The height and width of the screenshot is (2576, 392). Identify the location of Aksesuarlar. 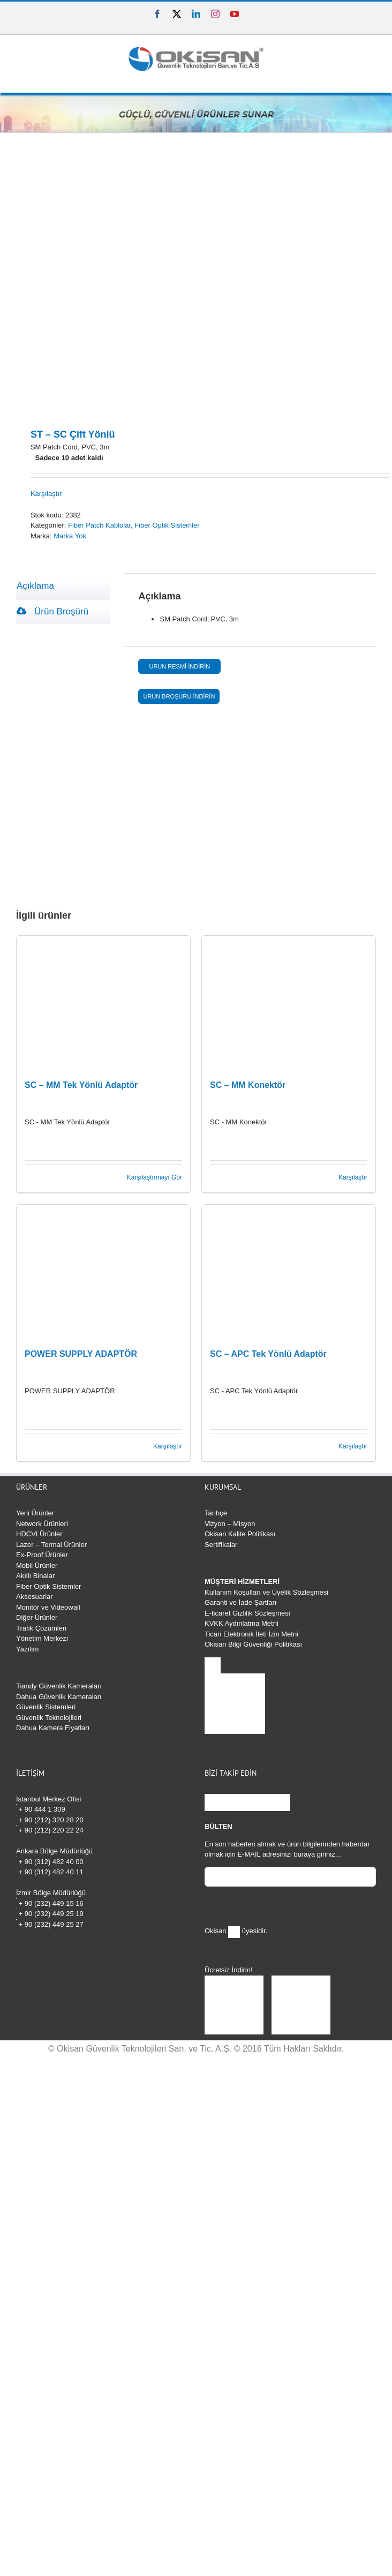
(34, 1597).